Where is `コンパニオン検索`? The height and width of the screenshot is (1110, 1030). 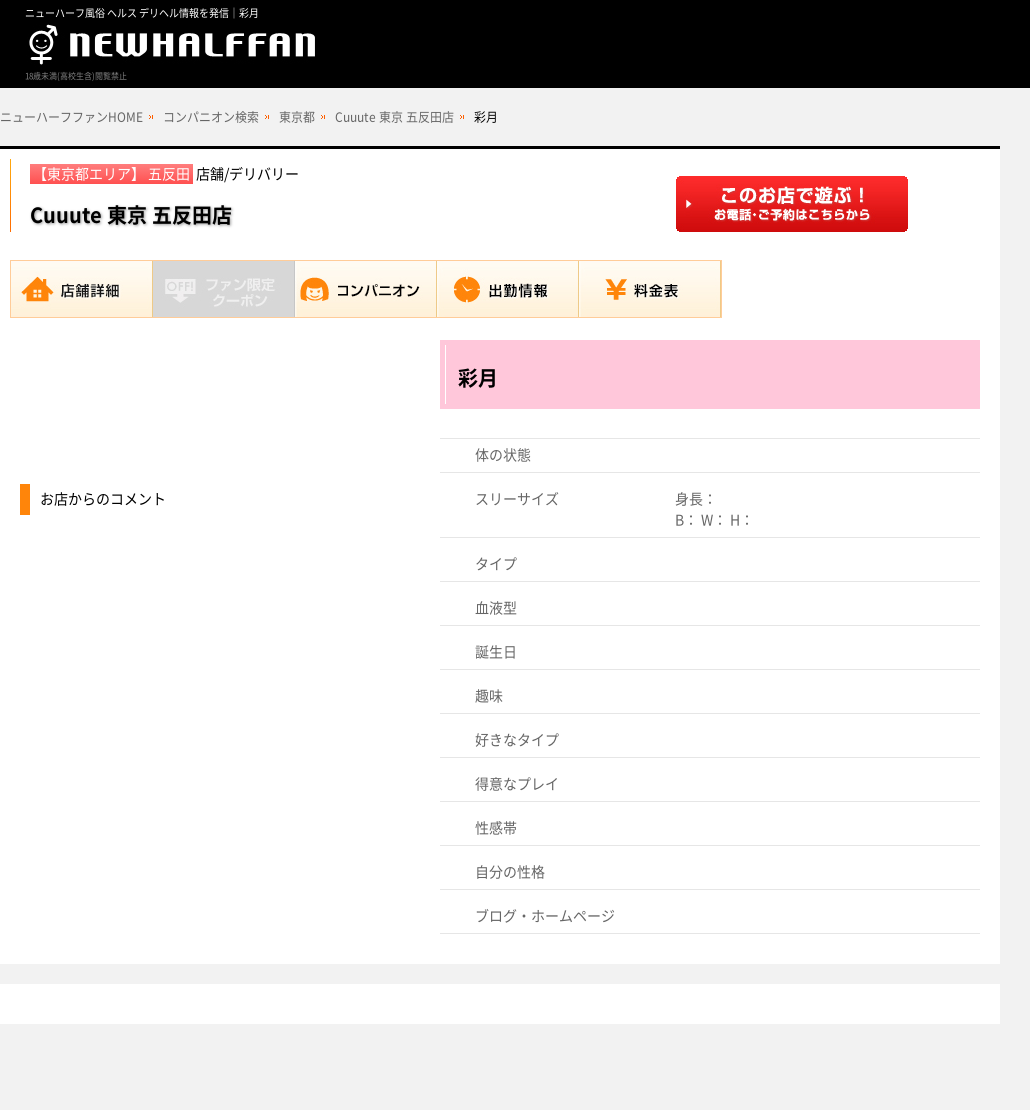 コンパニオン検索 is located at coordinates (211, 117).